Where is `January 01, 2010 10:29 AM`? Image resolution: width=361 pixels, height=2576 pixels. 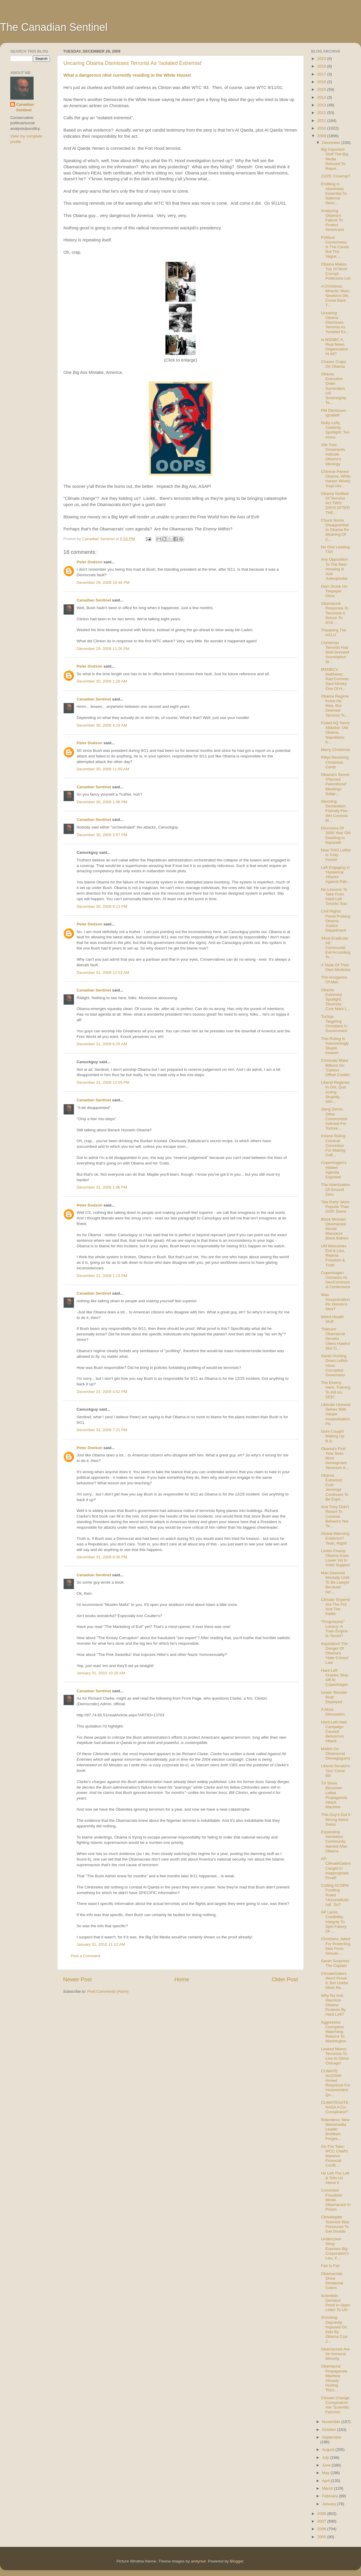
January 01, 2010 10:29 AM is located at coordinates (101, 1673).